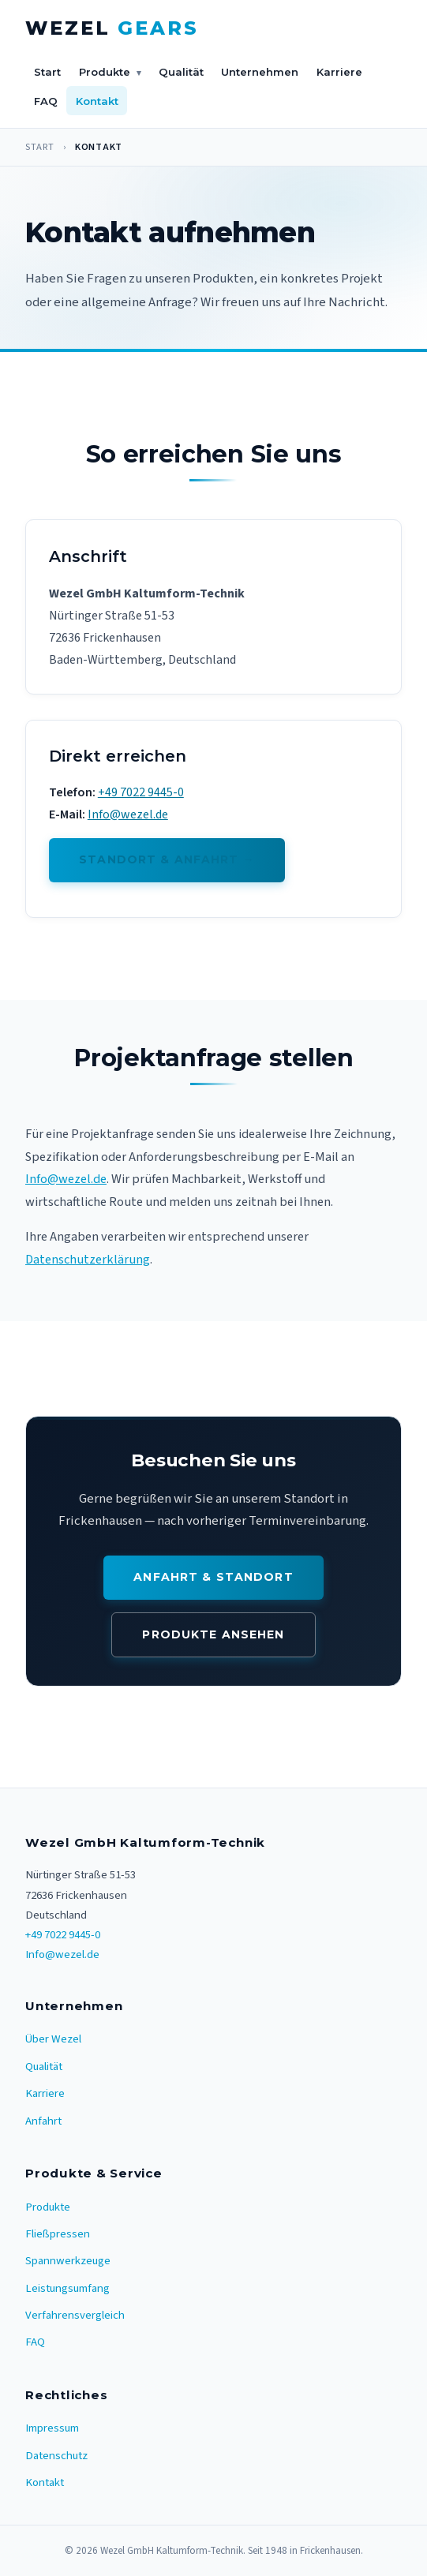 The image size is (427, 2576). I want to click on Verfahrensvergleich, so click(75, 2315).